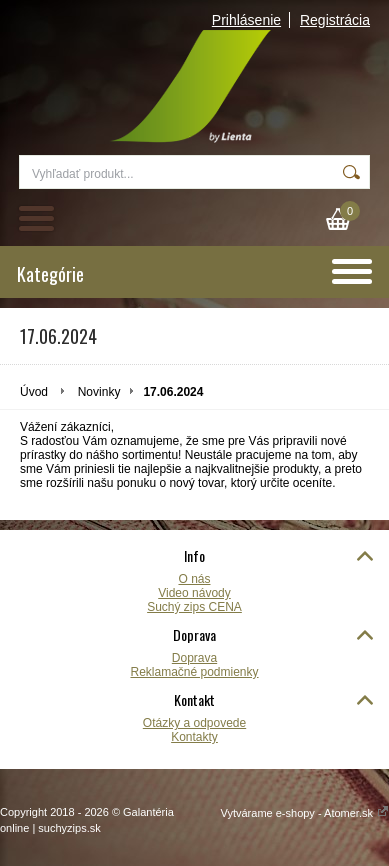 This screenshot has height=866, width=389. Describe the element at coordinates (34, 392) in the screenshot. I see `Úvod` at that location.